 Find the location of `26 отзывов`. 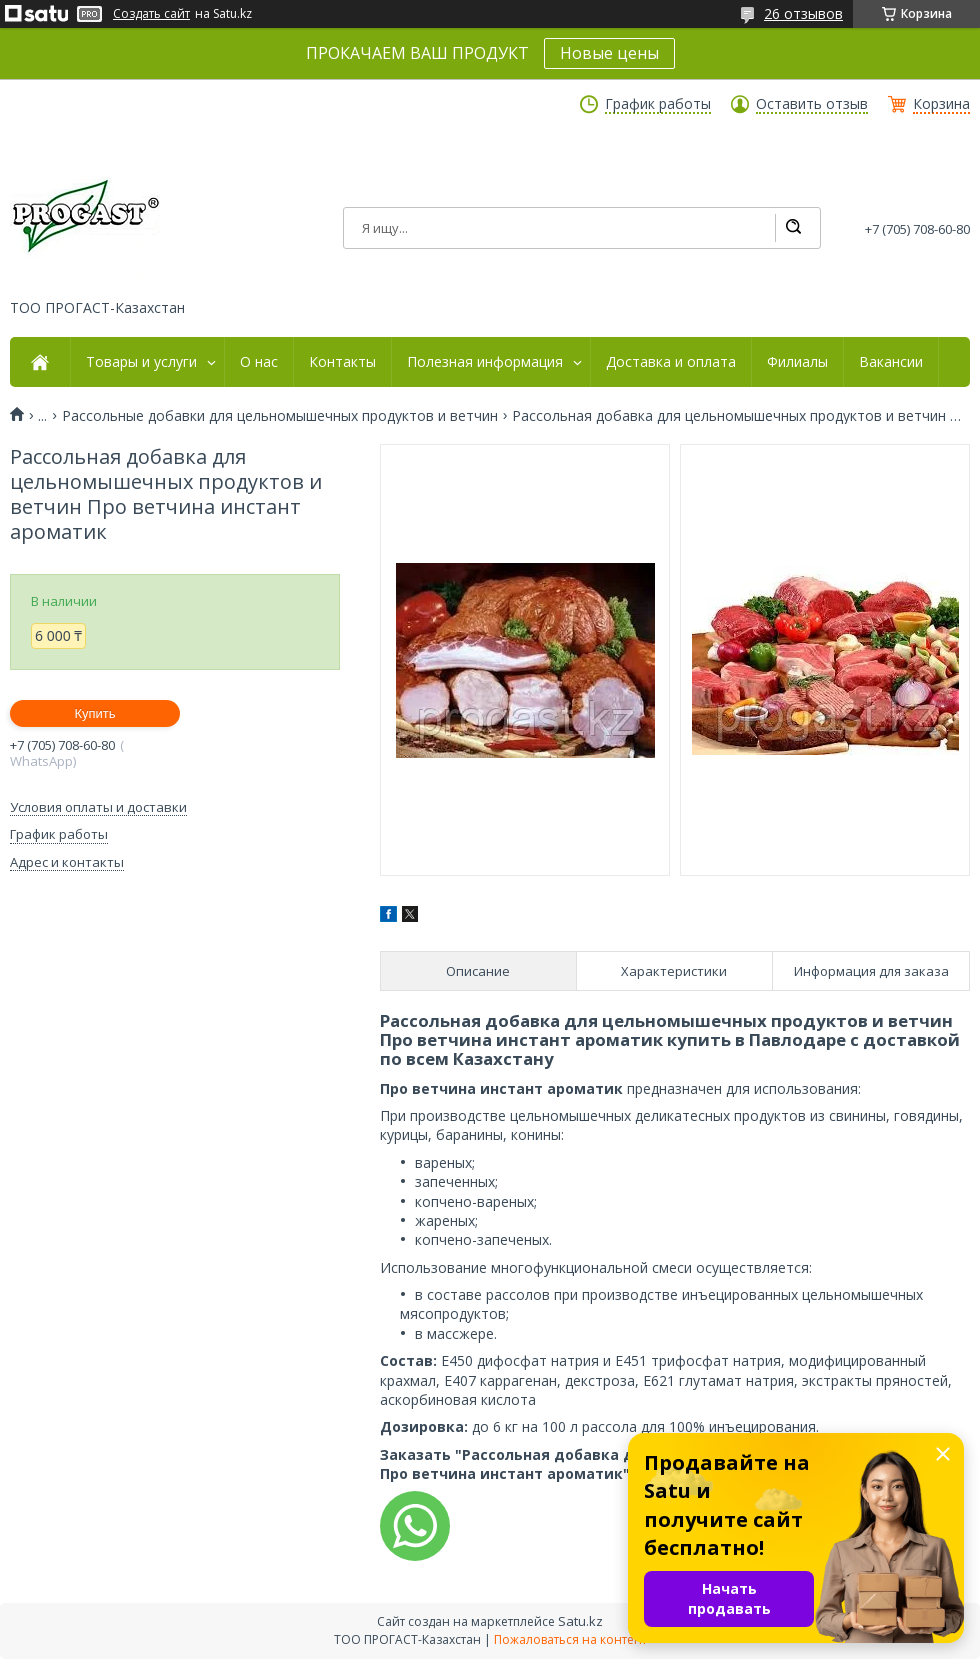

26 отзывов is located at coordinates (803, 13).